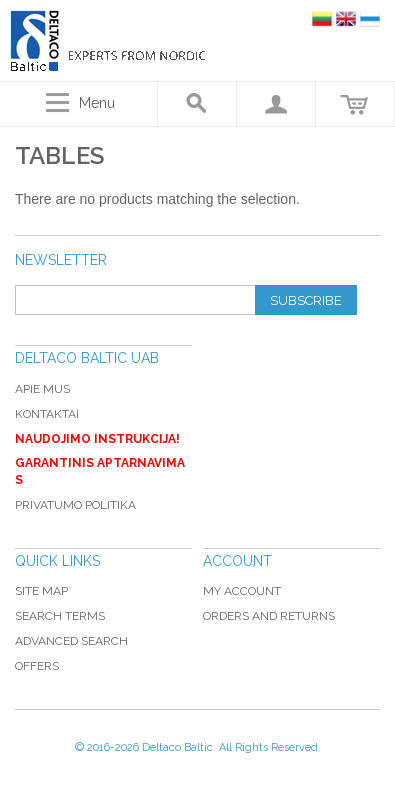 The image size is (395, 801). Describe the element at coordinates (37, 666) in the screenshot. I see `Offers` at that location.